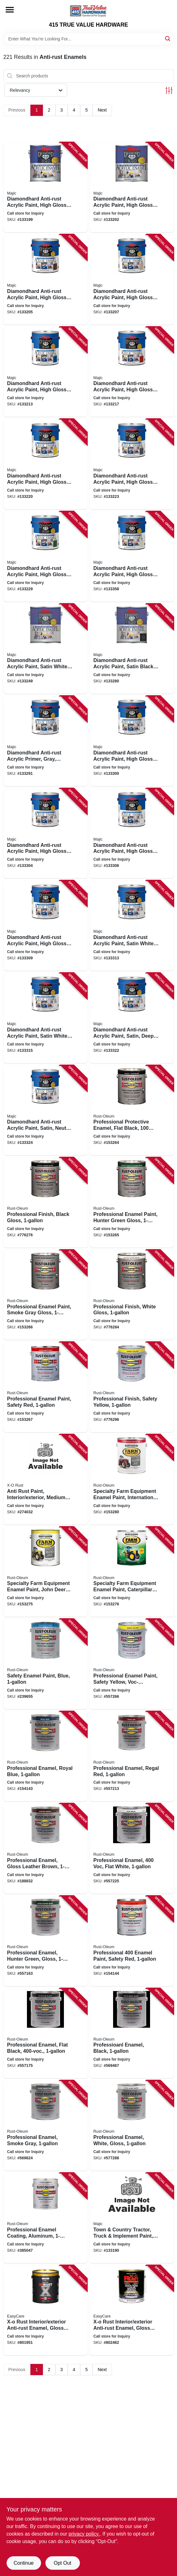  Describe the element at coordinates (10, 10) in the screenshot. I see `[Menu]` at that location.